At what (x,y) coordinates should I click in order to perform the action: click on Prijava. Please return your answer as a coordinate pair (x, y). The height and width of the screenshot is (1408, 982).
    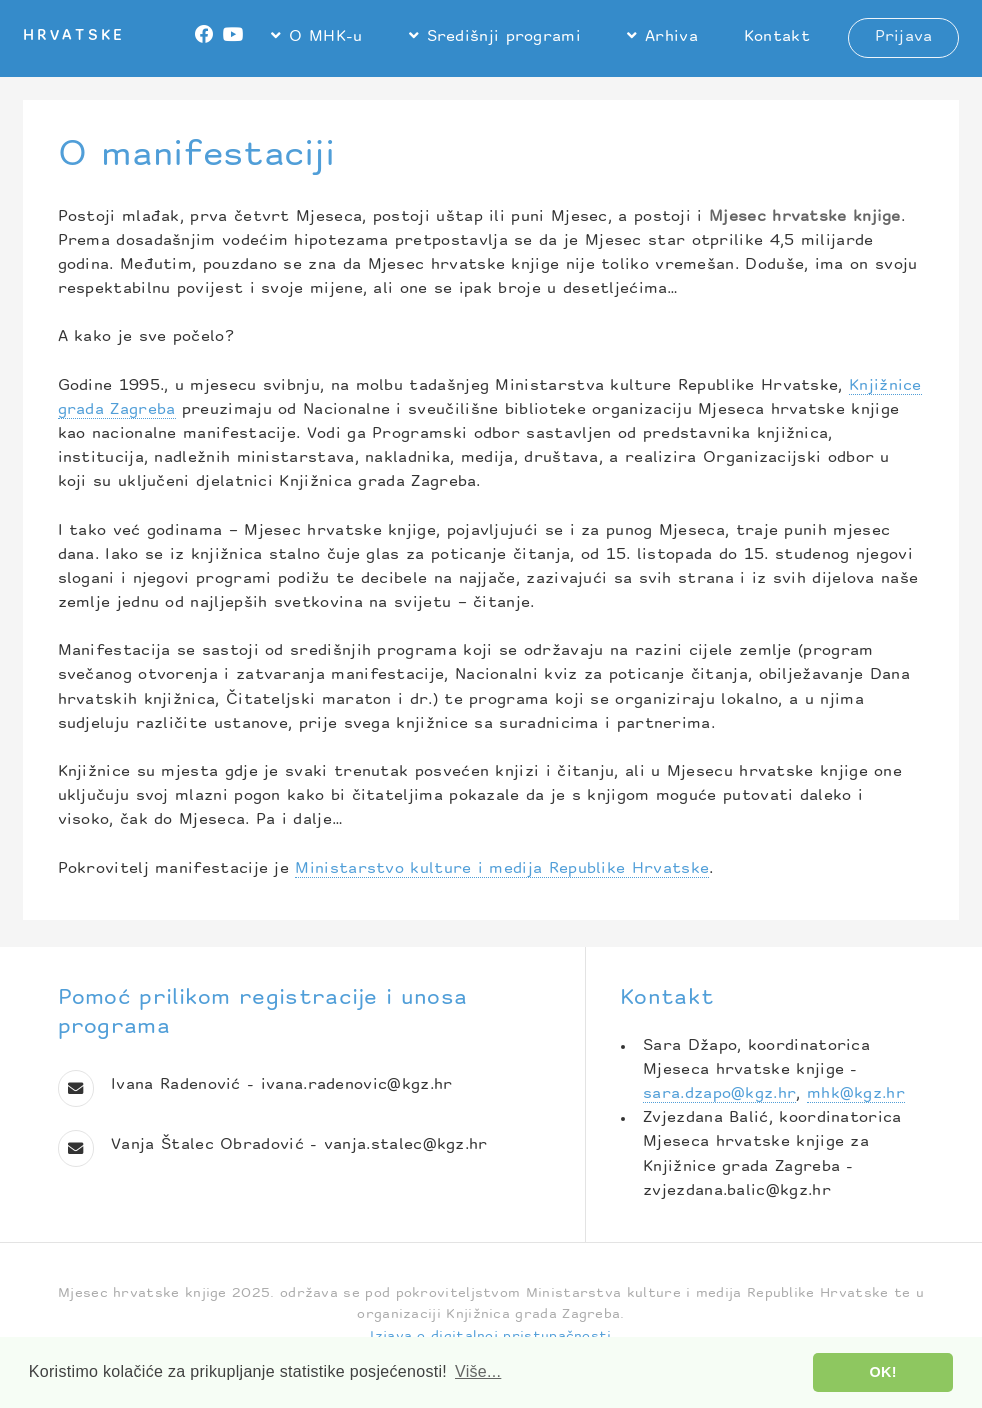
    Looking at the image, I should click on (904, 37).